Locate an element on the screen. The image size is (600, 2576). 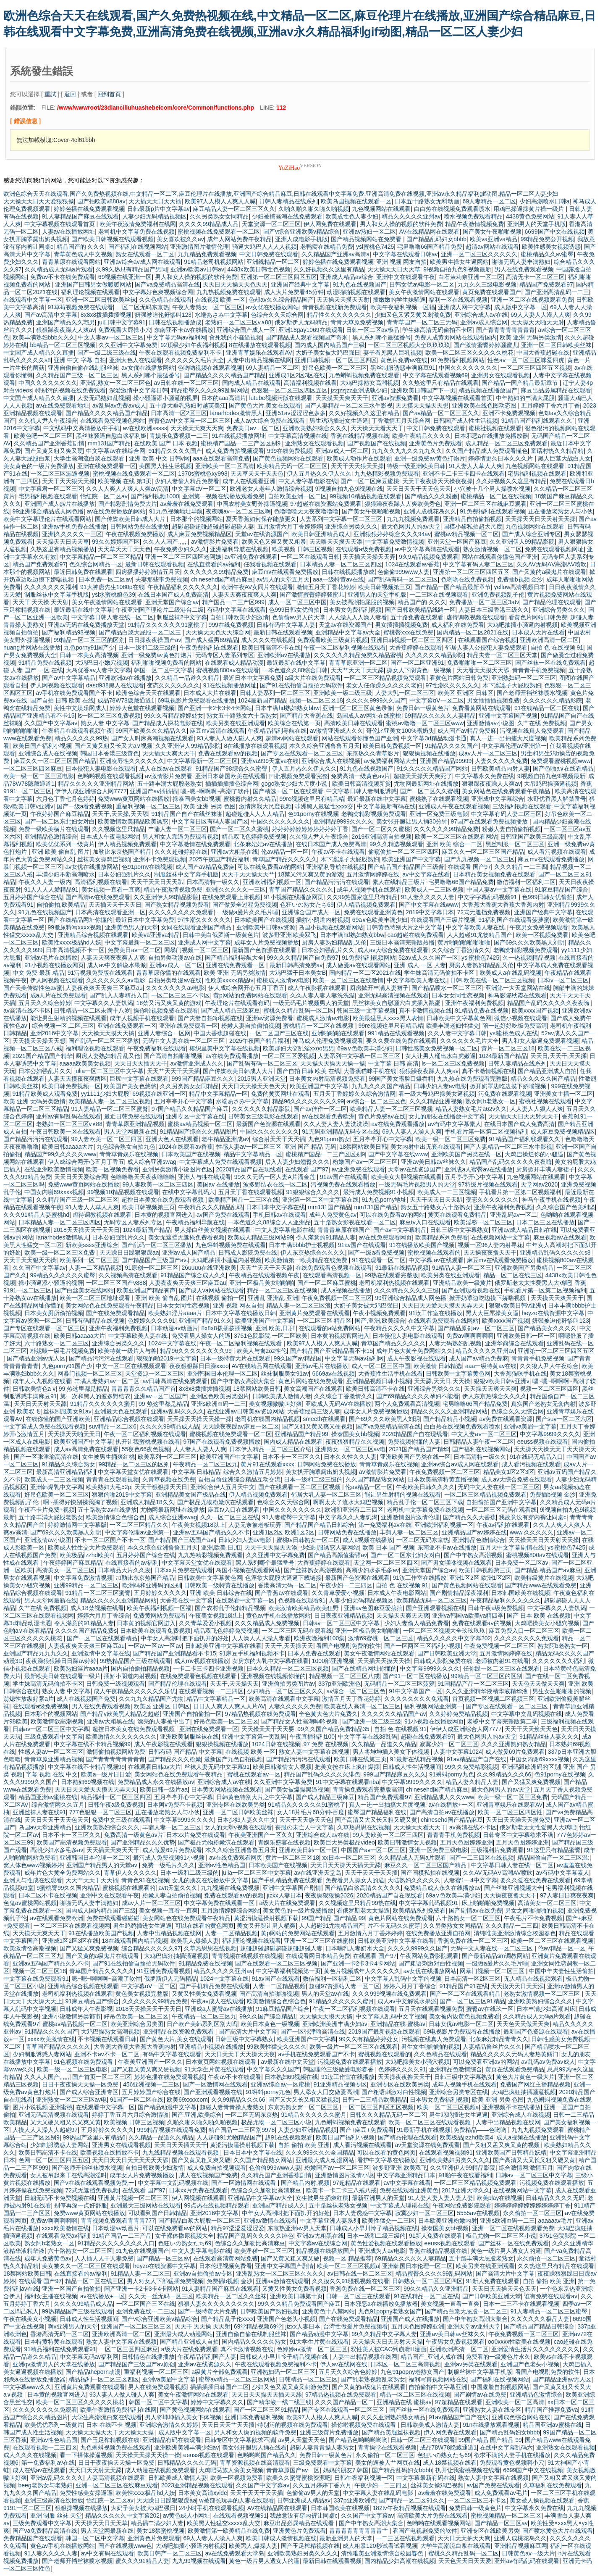
国产天美传媒性色av蜜 is located at coordinates (33, 987).